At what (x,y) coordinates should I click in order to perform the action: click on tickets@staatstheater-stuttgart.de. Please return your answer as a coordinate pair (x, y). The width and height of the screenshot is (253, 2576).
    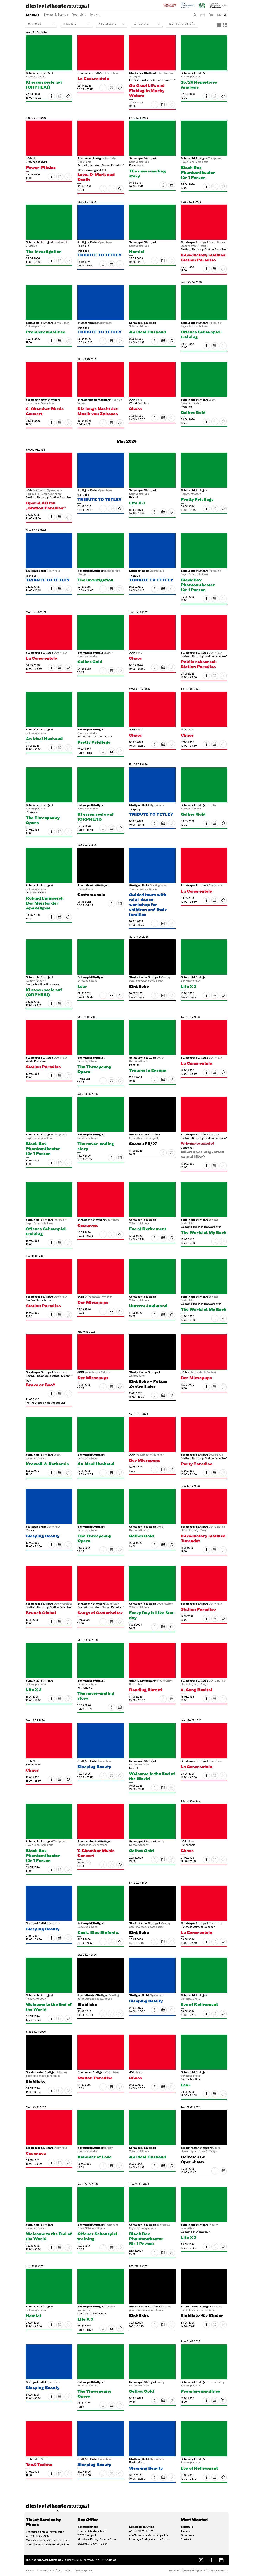
    Looking at the image, I should click on (47, 2544).